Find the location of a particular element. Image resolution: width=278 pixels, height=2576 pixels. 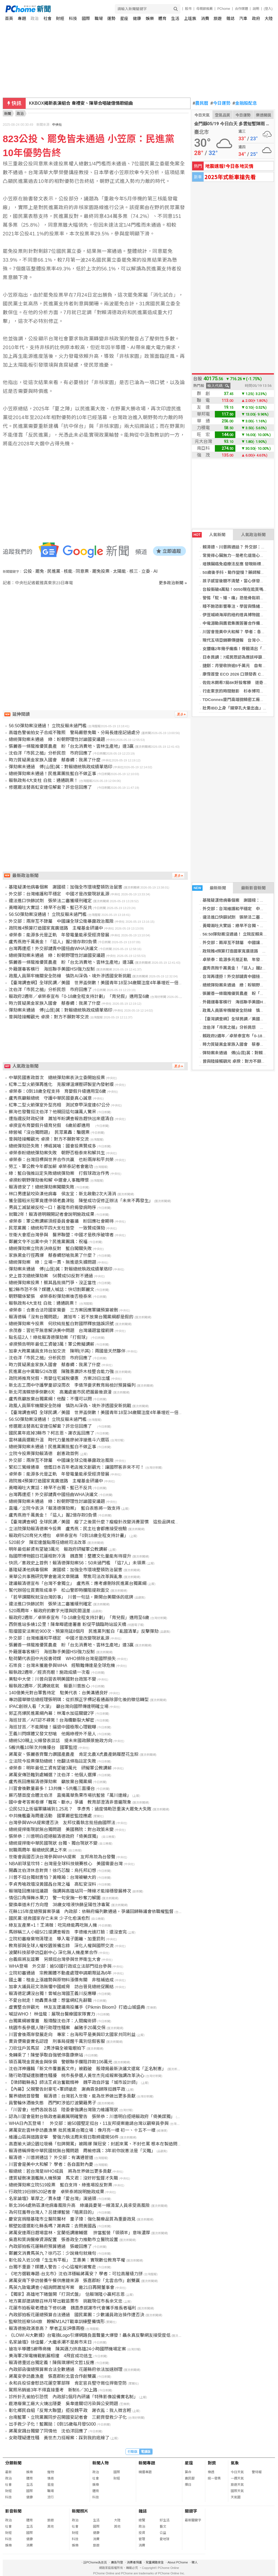

首頁 is located at coordinates (9, 18).